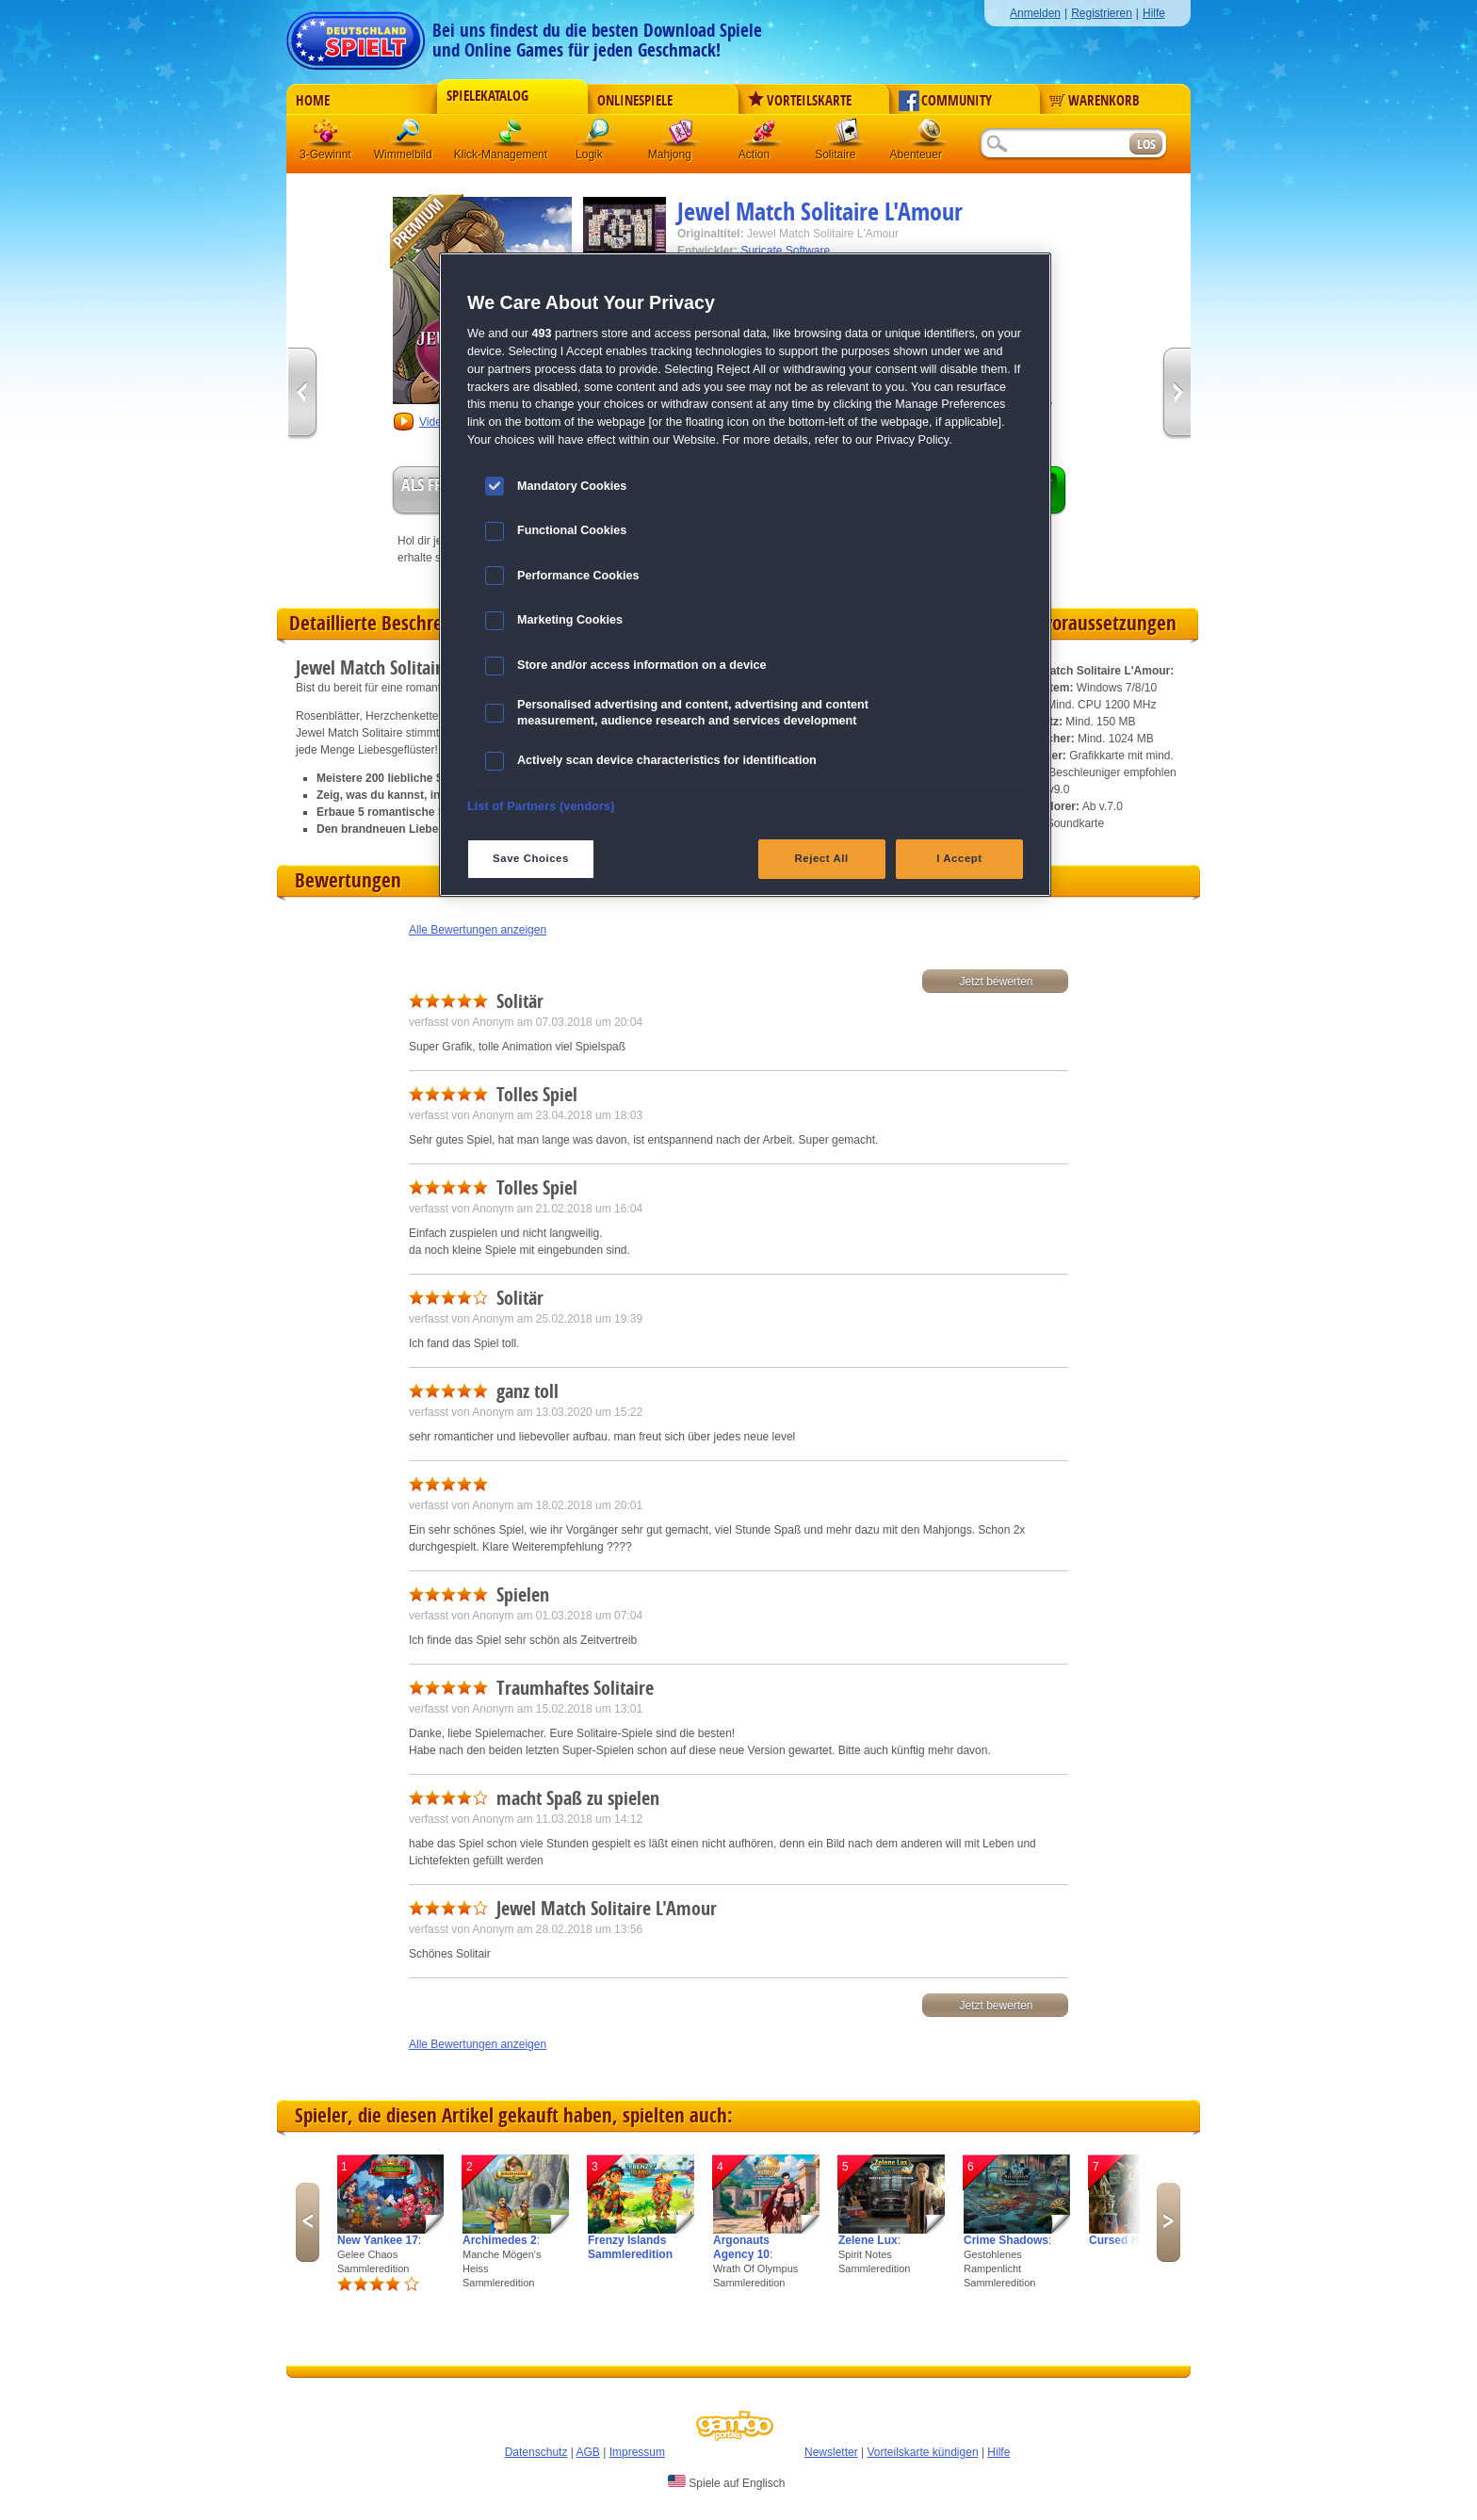  What do you see at coordinates (536, 2452) in the screenshot?
I see `Datenschutz` at bounding box center [536, 2452].